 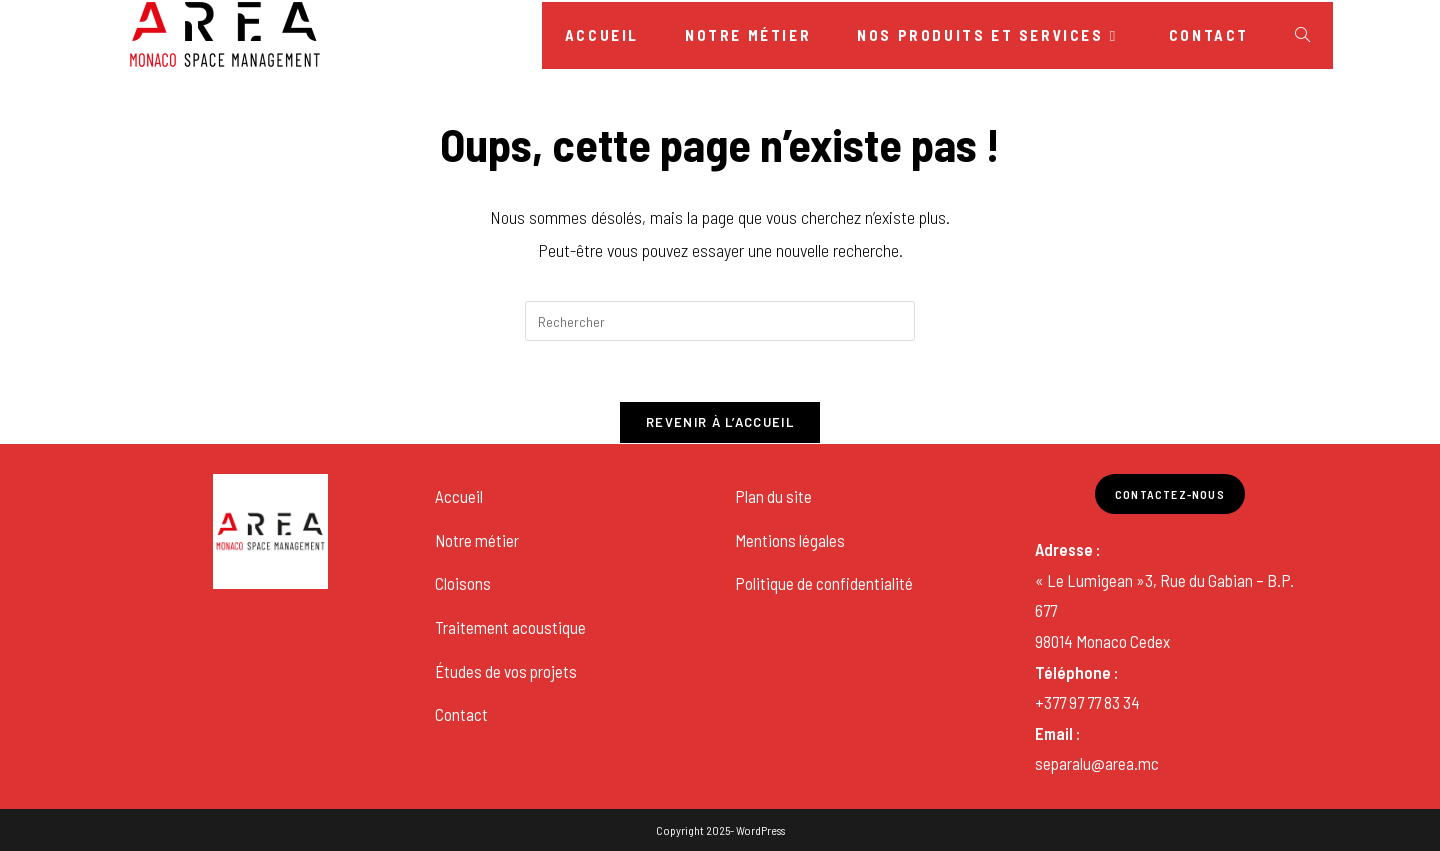 I want to click on Traitement acoustique, so click(x=510, y=627).